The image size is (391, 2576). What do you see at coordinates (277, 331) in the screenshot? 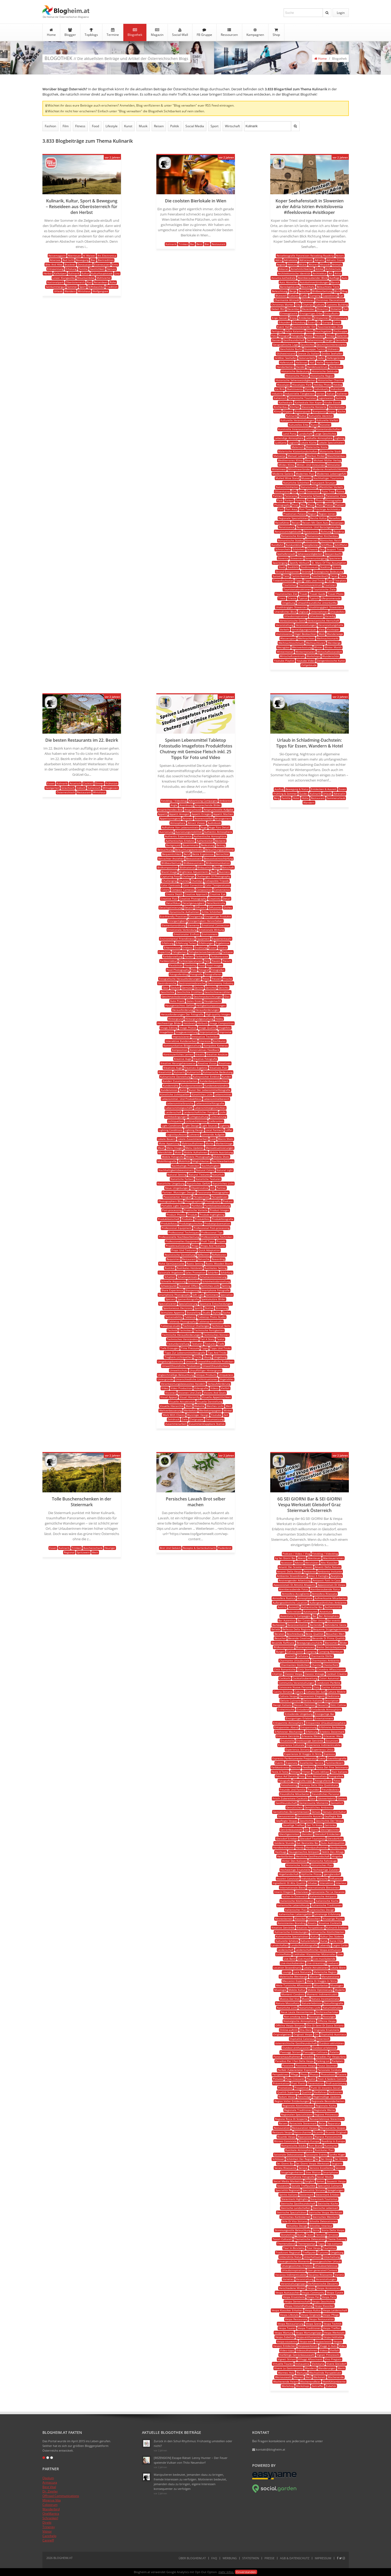
I see `Fertigung` at bounding box center [277, 331].